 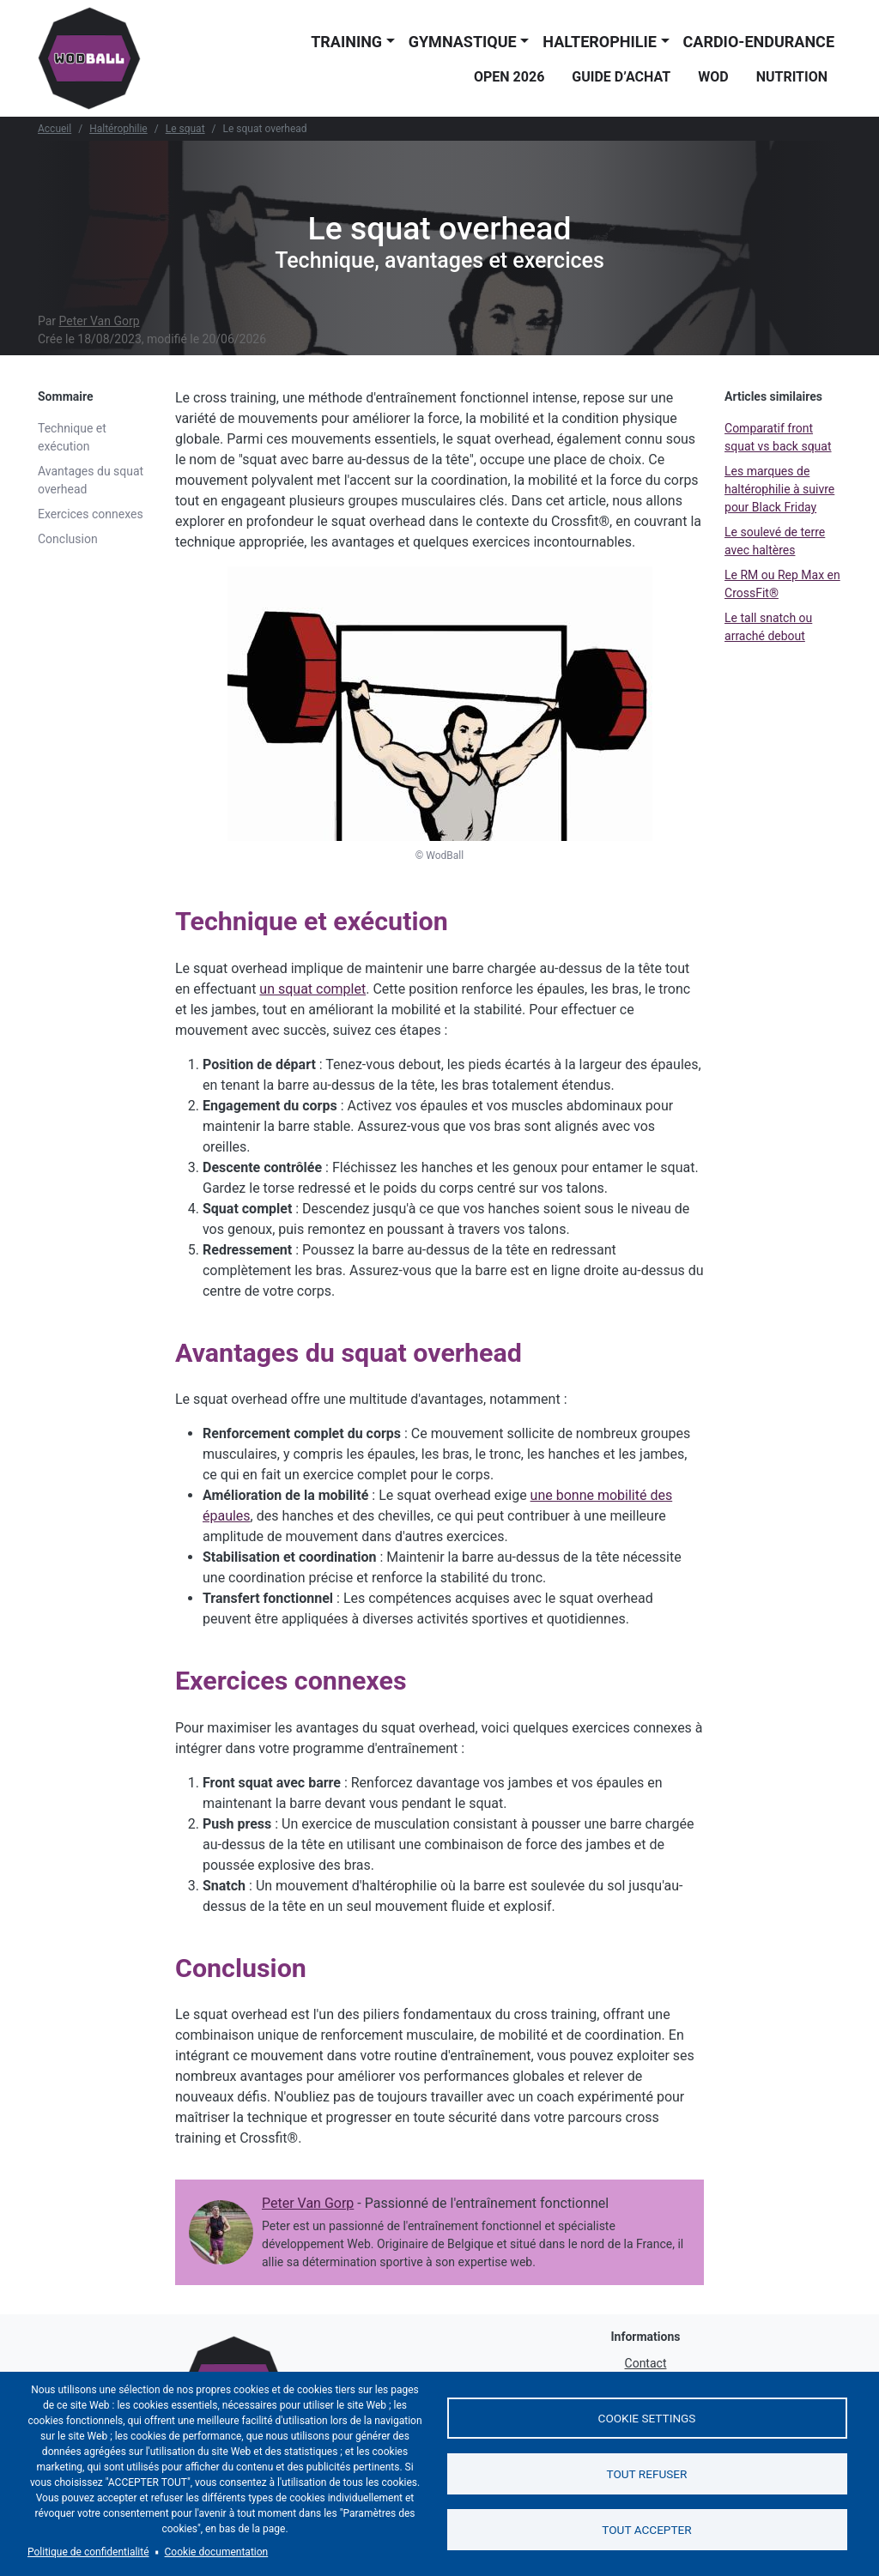 What do you see at coordinates (68, 539) in the screenshot?
I see `Conclusion` at bounding box center [68, 539].